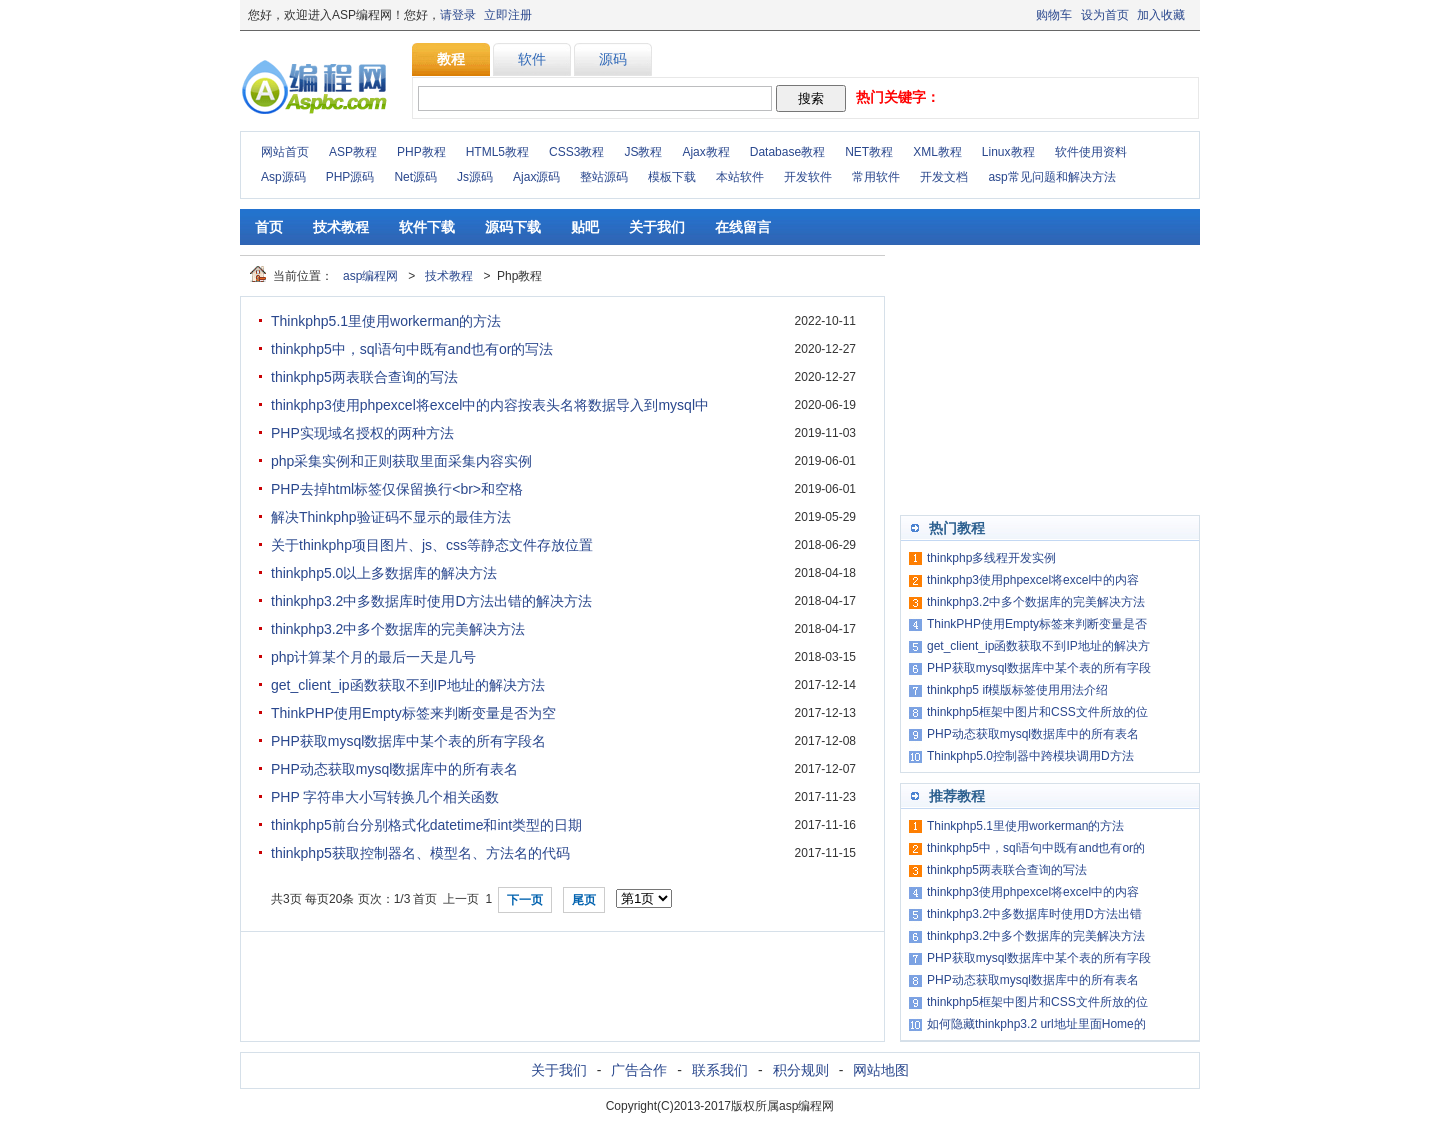 The image size is (1440, 1123). I want to click on ThinkPHP使用Empty标签来判断变量是否为空, so click(413, 713).